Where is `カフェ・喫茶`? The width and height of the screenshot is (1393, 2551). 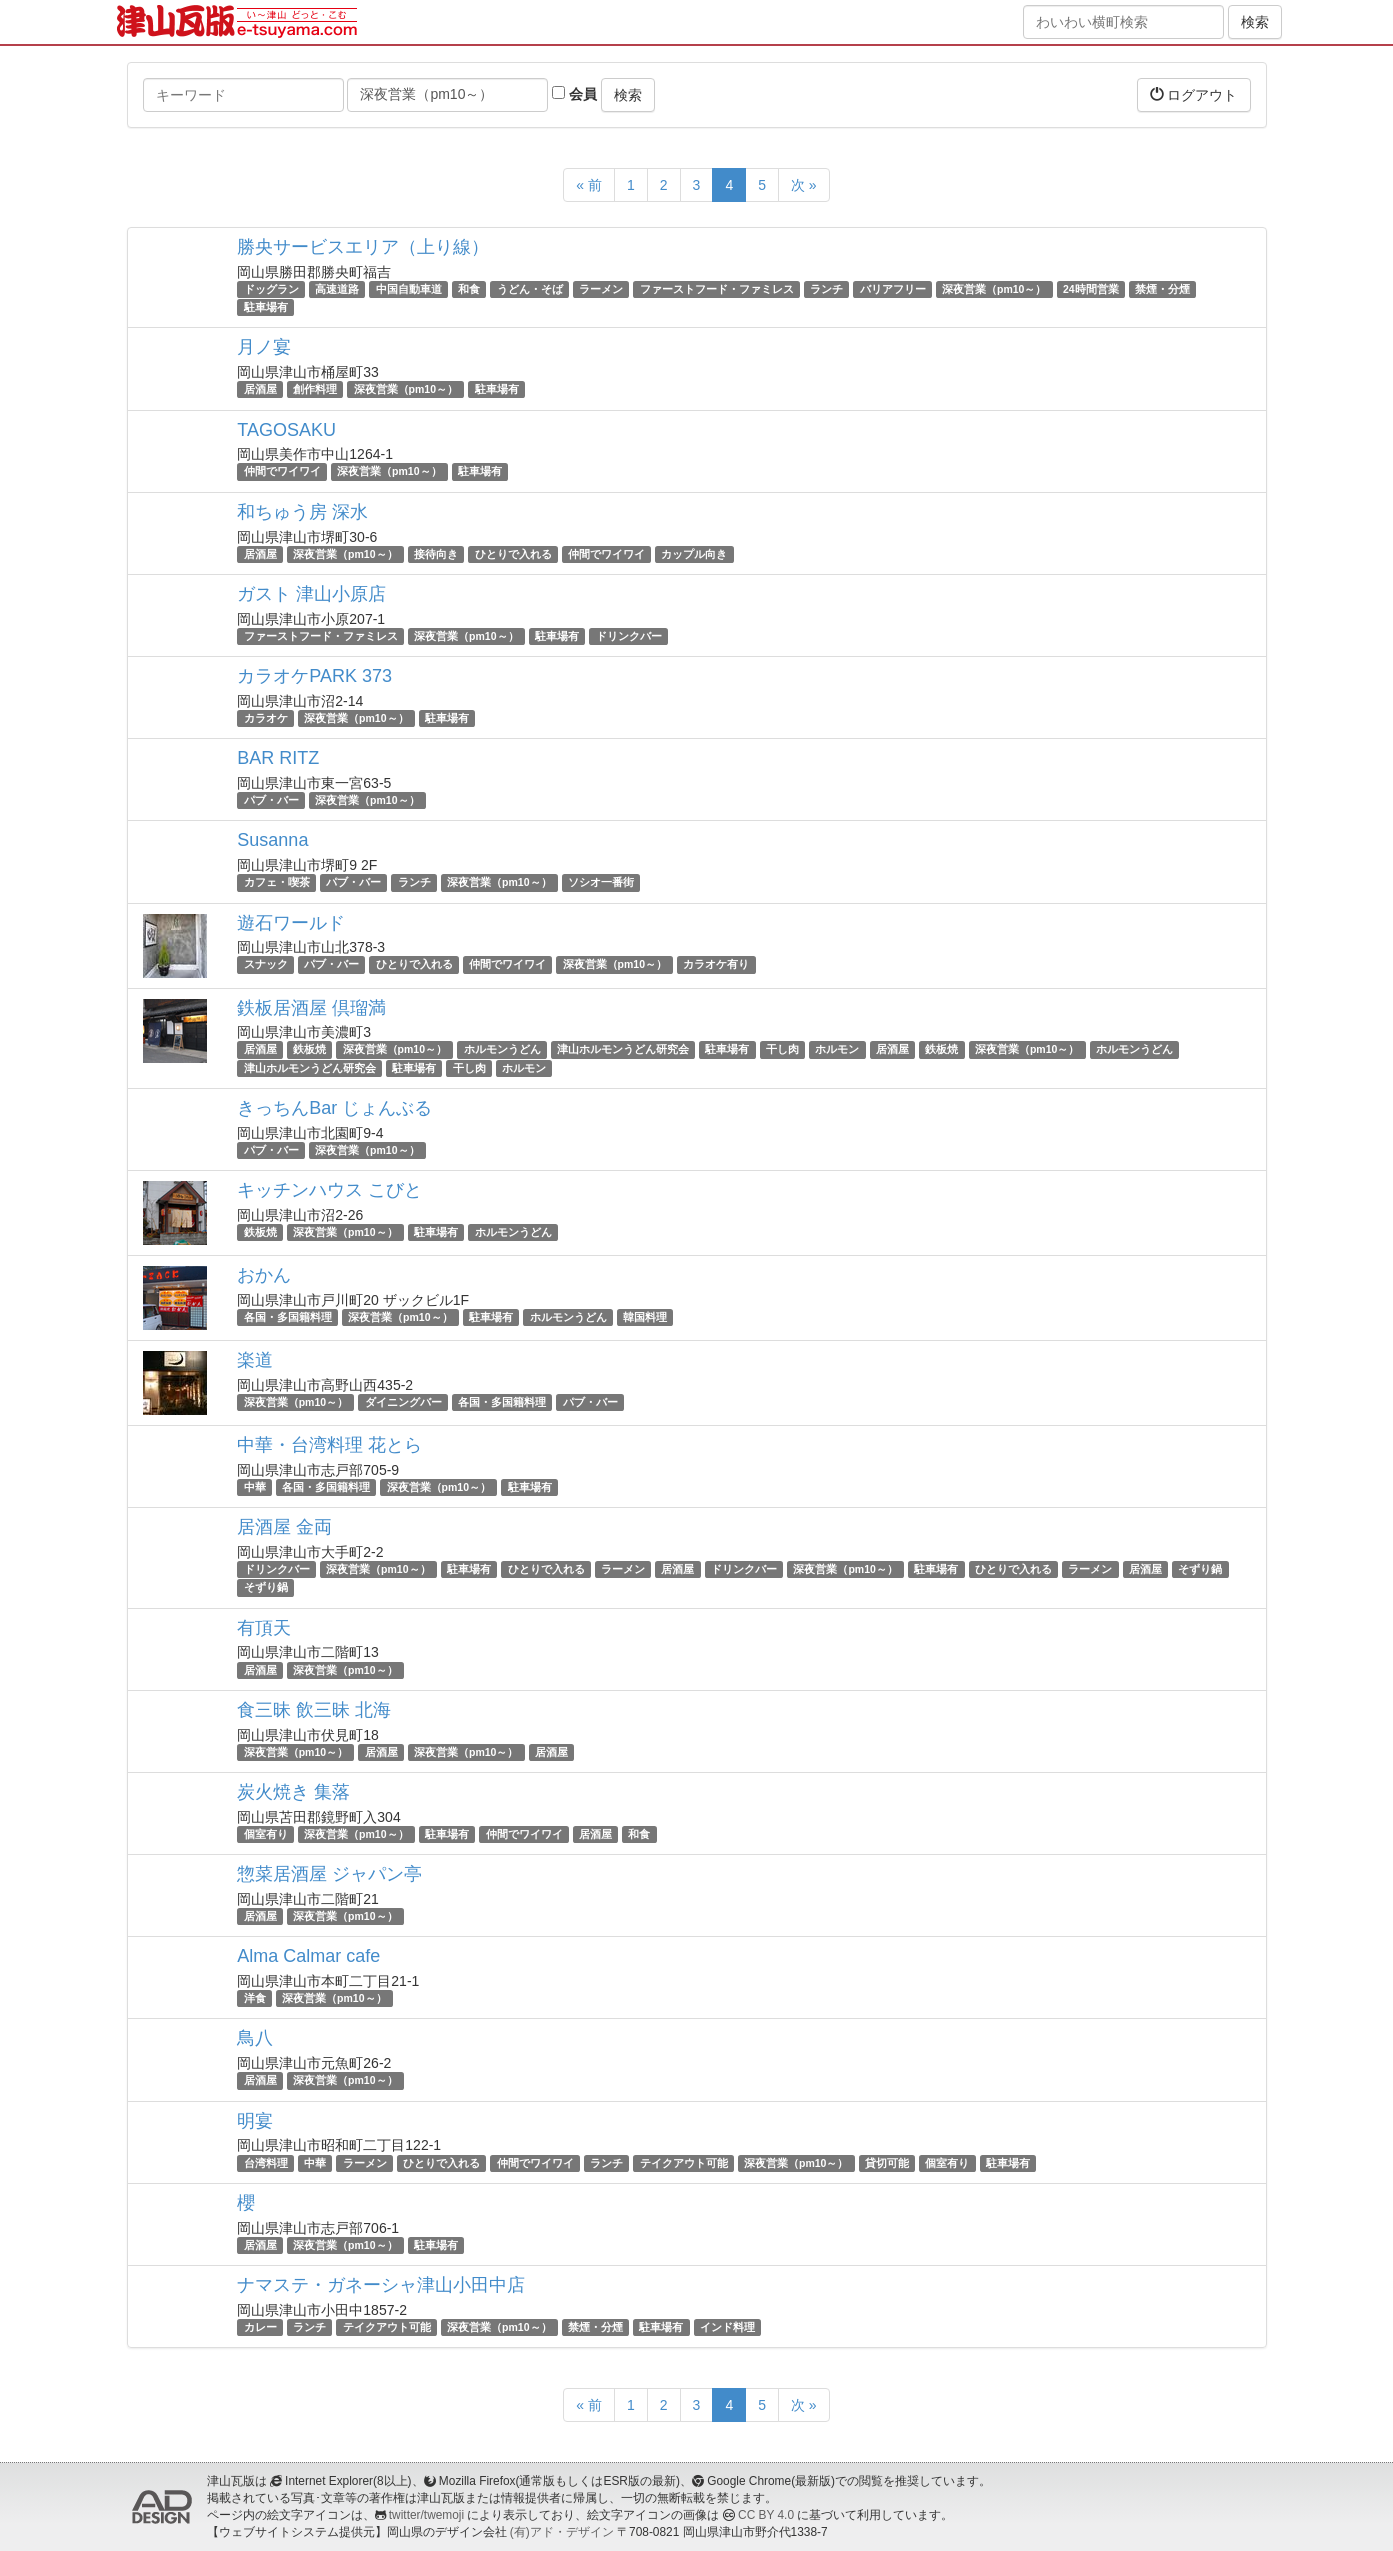 カフェ・喫茶 is located at coordinates (277, 882).